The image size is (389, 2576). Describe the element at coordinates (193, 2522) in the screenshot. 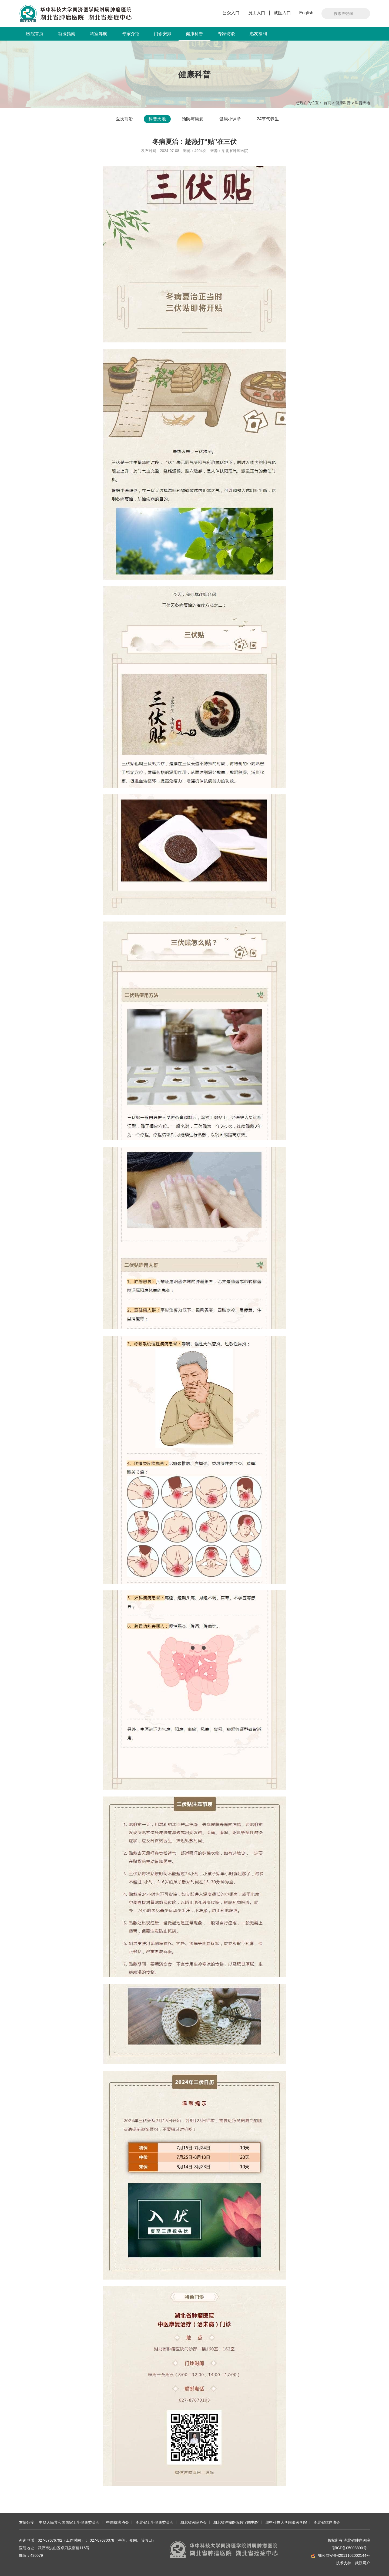

I see `湖北省医院协会` at that location.